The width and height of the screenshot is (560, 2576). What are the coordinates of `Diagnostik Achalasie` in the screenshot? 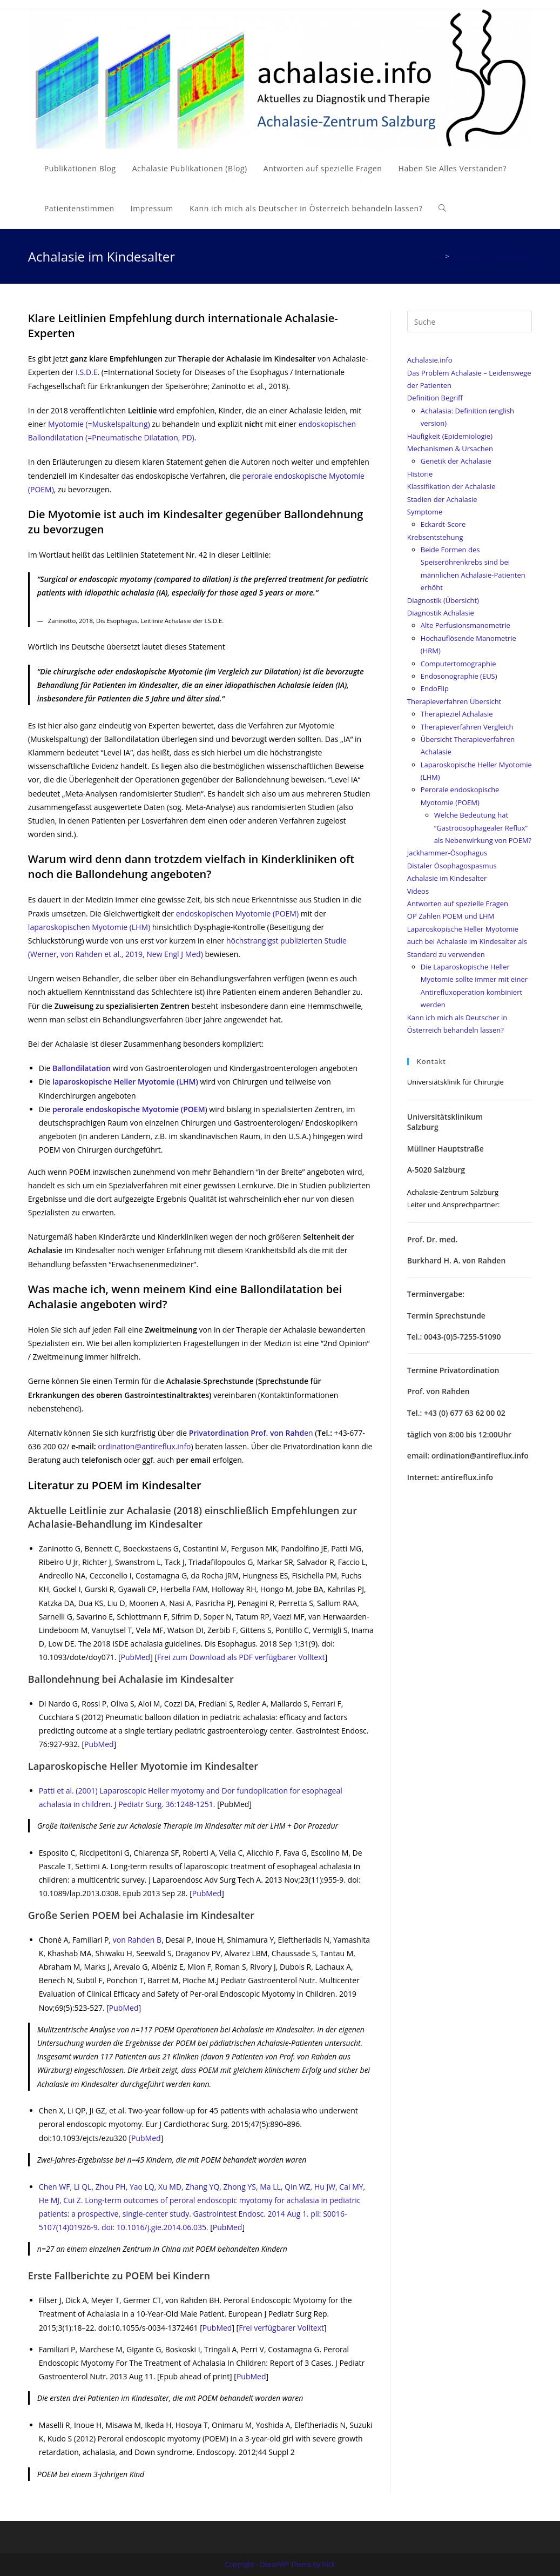 It's located at (440, 613).